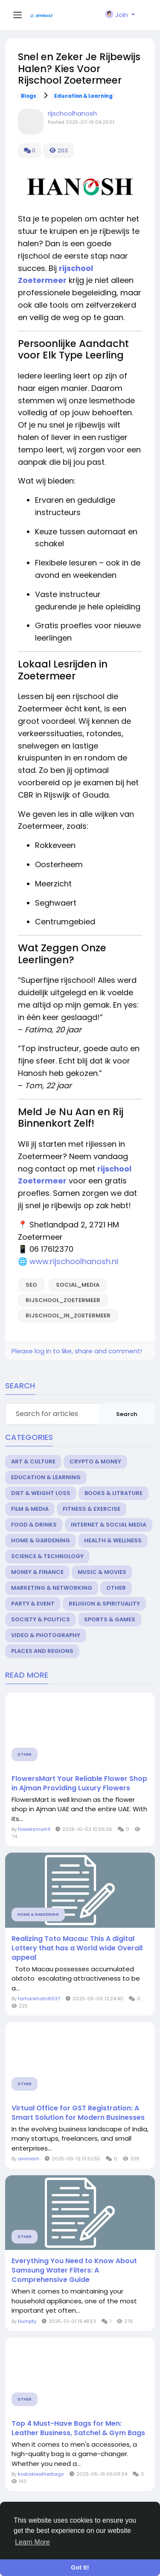 This screenshot has width=160, height=2576. I want to click on Music & Movies, so click(102, 1572).